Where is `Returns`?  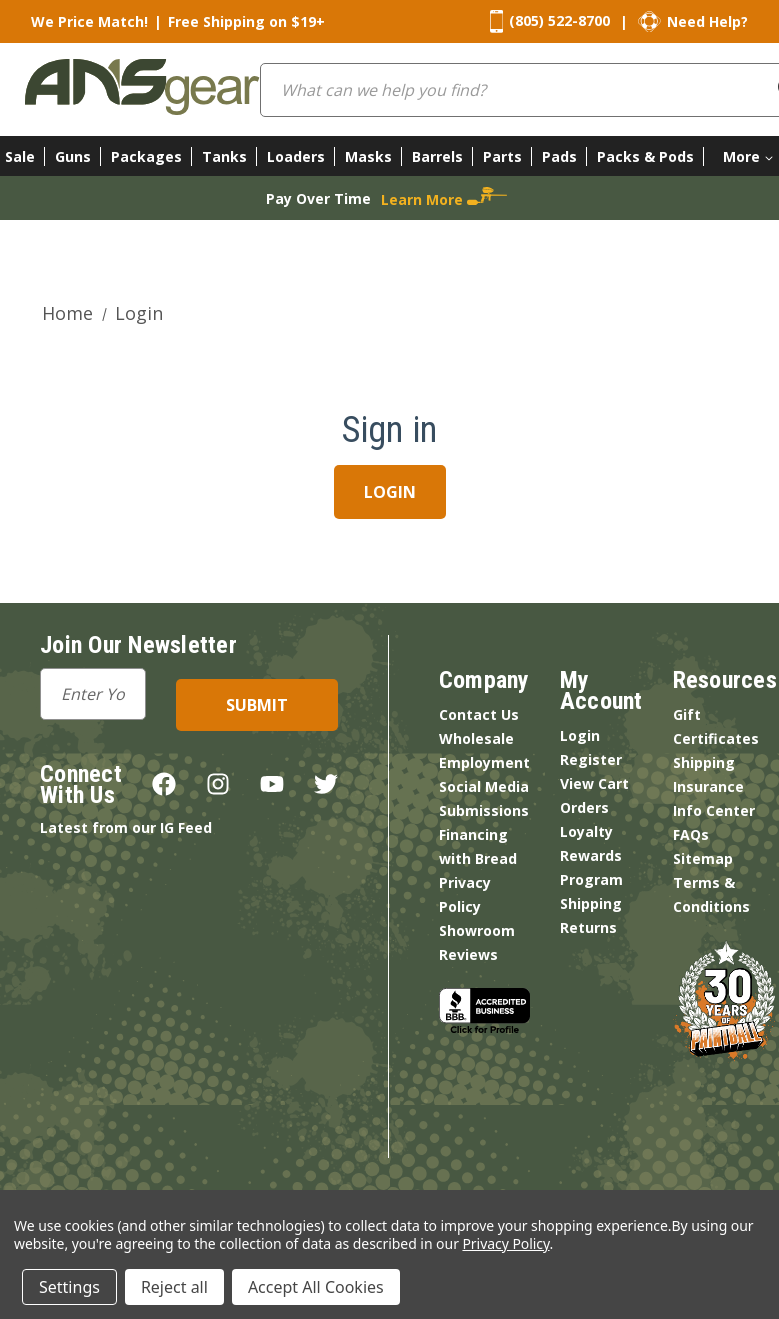
Returns is located at coordinates (588, 927).